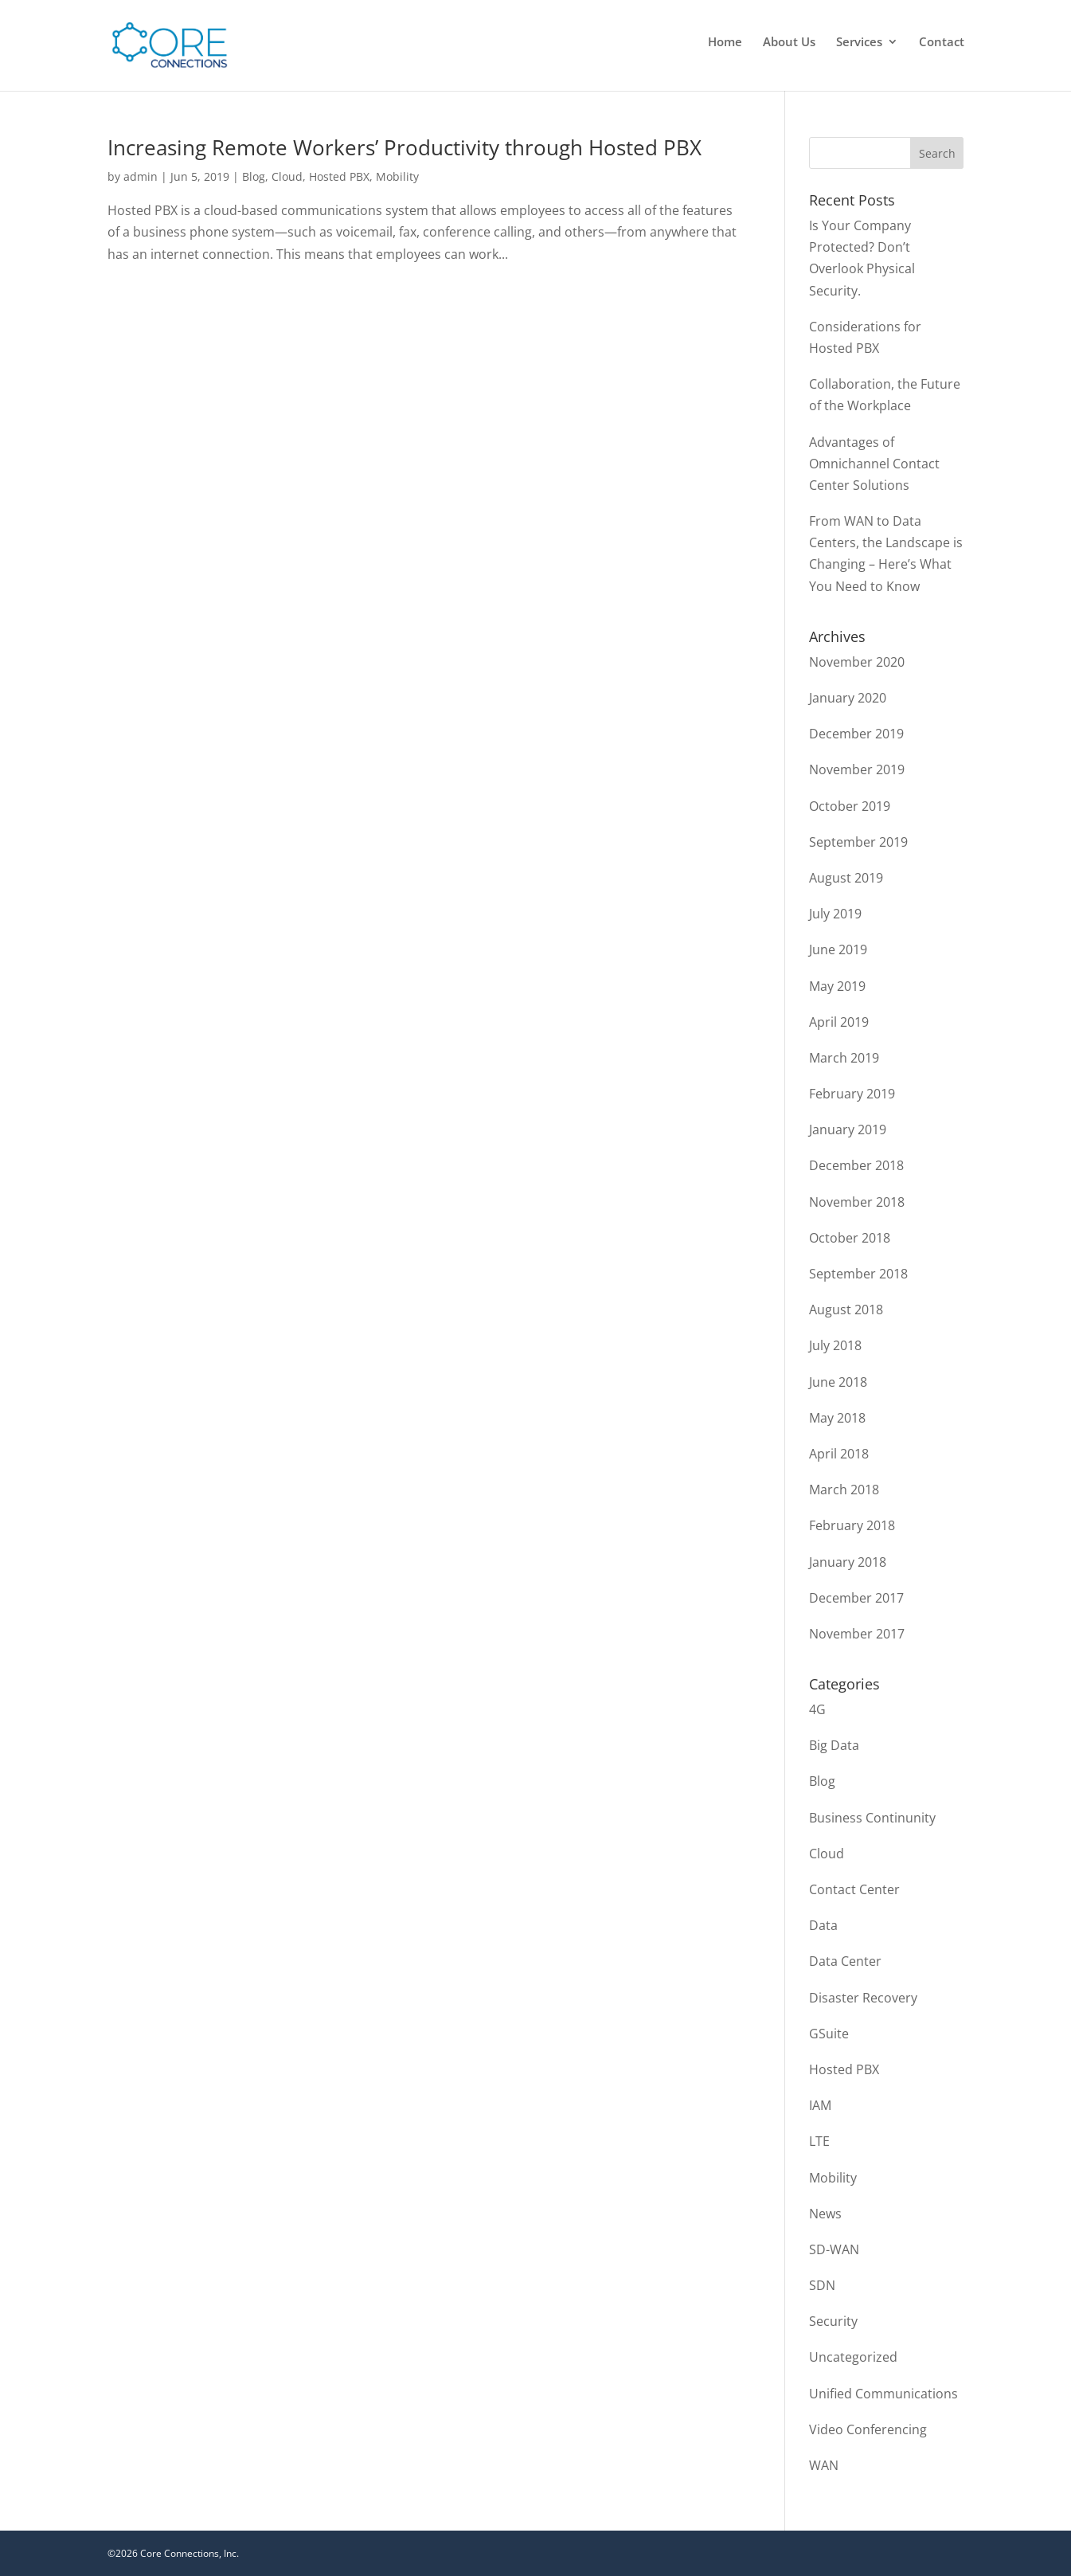  What do you see at coordinates (838, 949) in the screenshot?
I see `June 2019` at bounding box center [838, 949].